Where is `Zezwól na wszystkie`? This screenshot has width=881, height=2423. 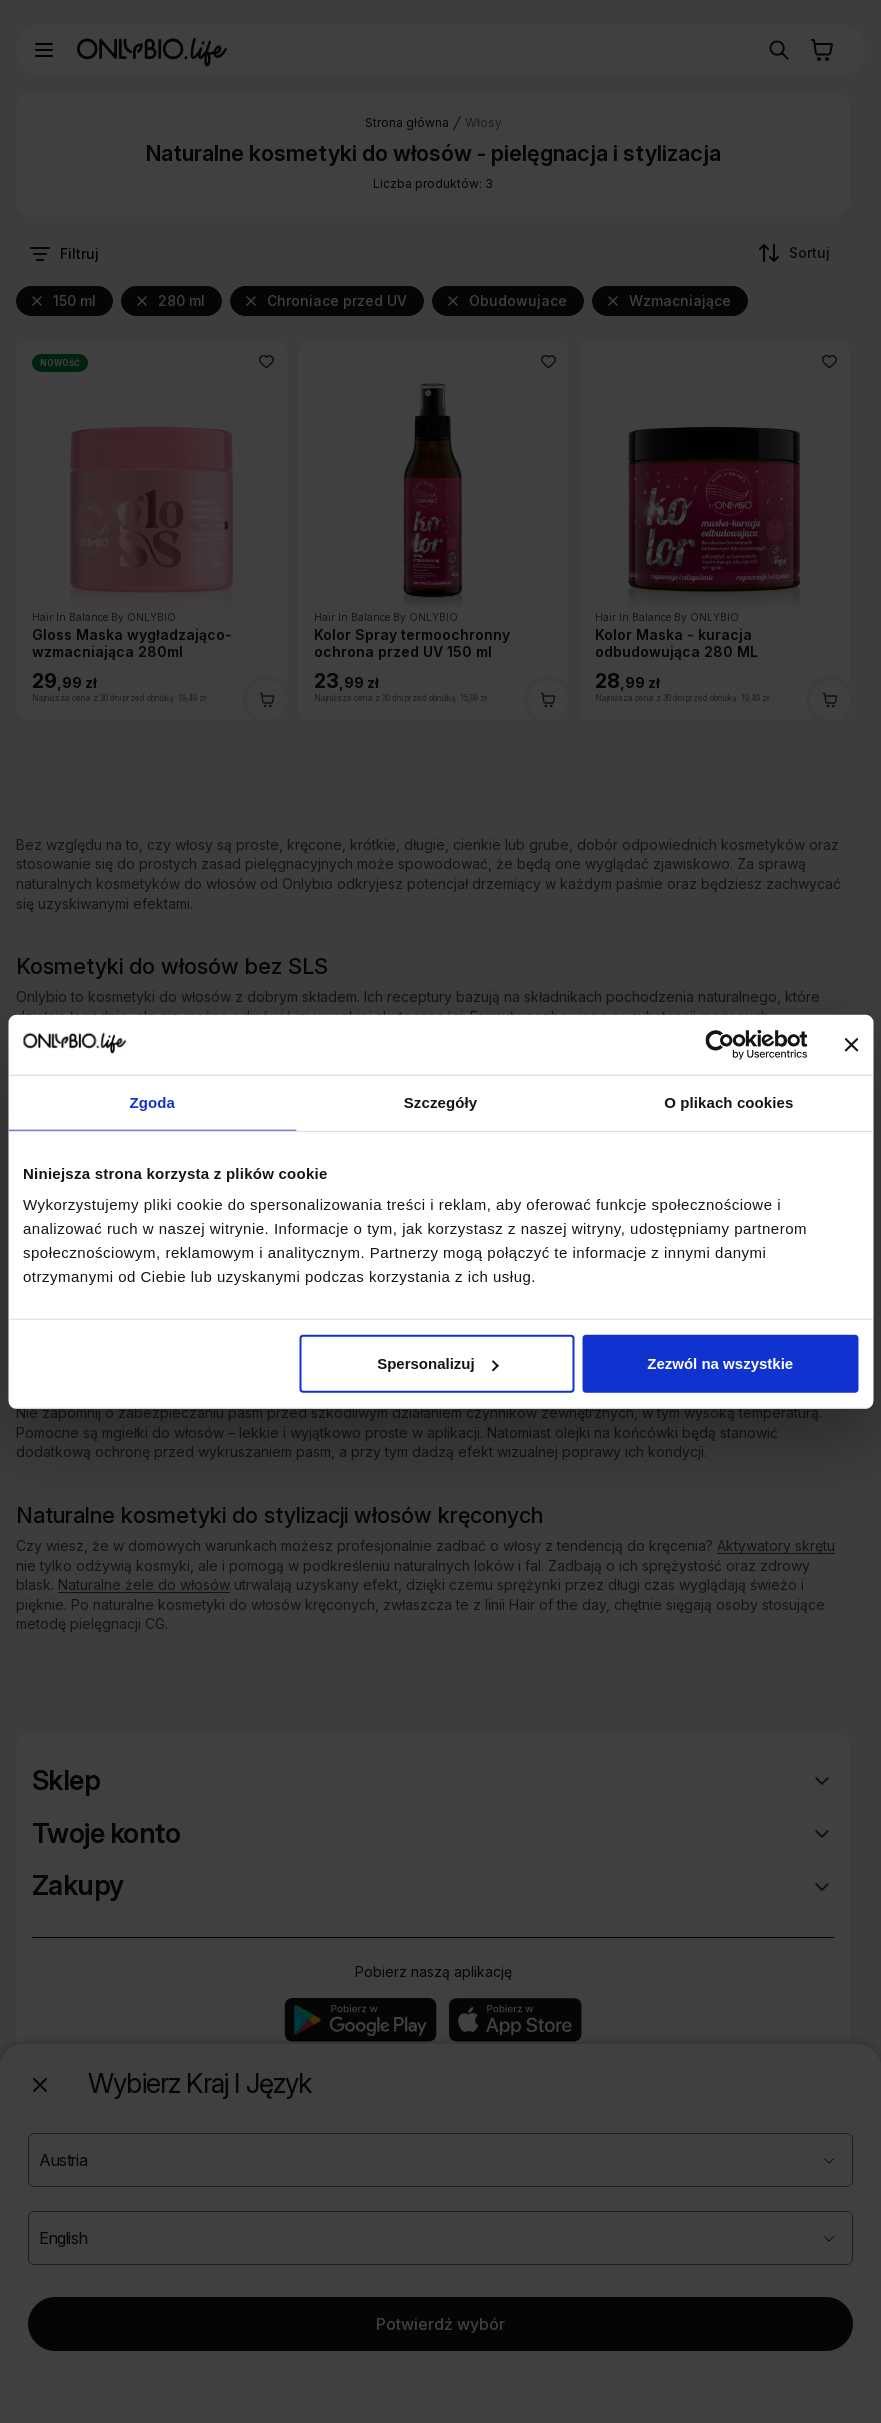 Zezwól na wszystkie is located at coordinates (720, 1363).